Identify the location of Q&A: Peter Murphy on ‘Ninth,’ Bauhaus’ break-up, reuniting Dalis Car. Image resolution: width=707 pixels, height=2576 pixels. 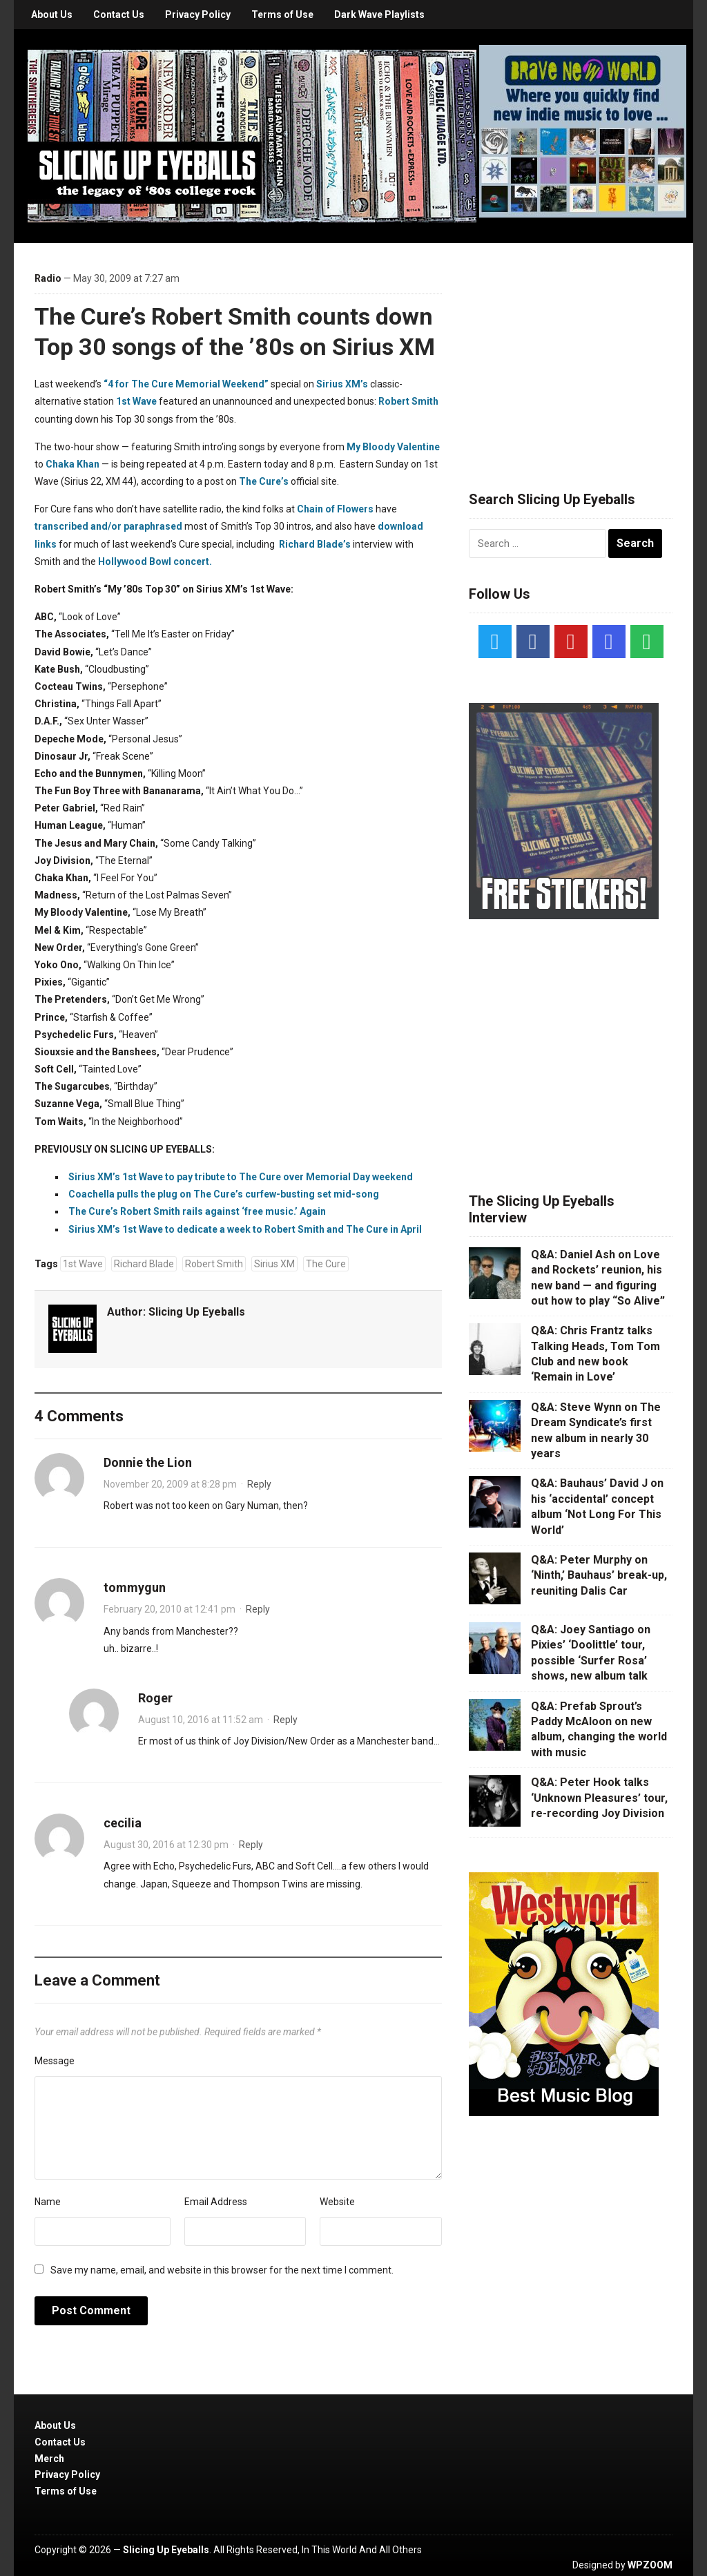
(599, 1575).